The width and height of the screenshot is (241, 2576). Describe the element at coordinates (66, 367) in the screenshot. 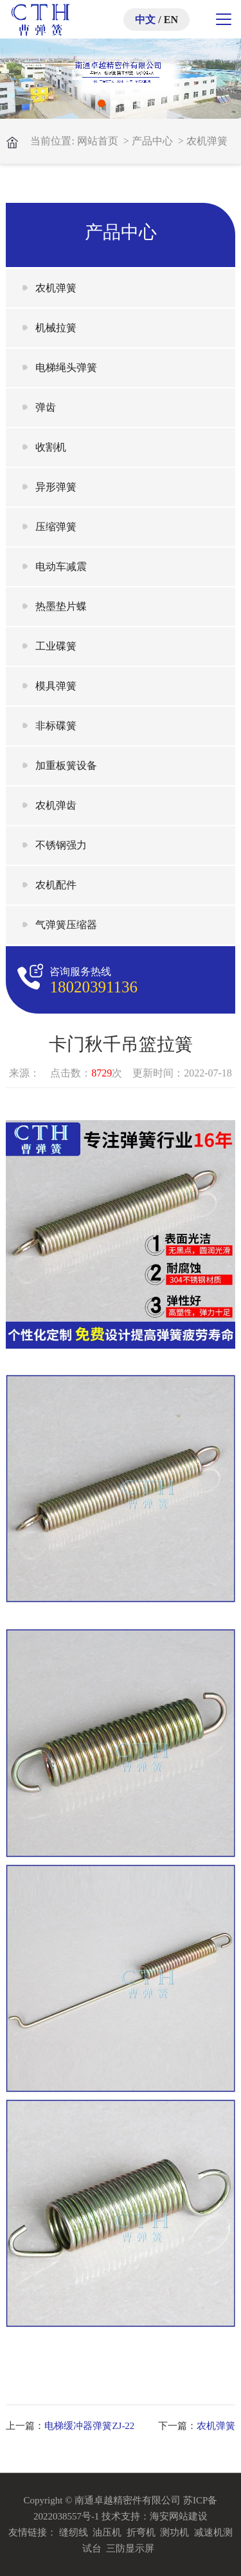

I see `电梯绳头弹簧` at that location.